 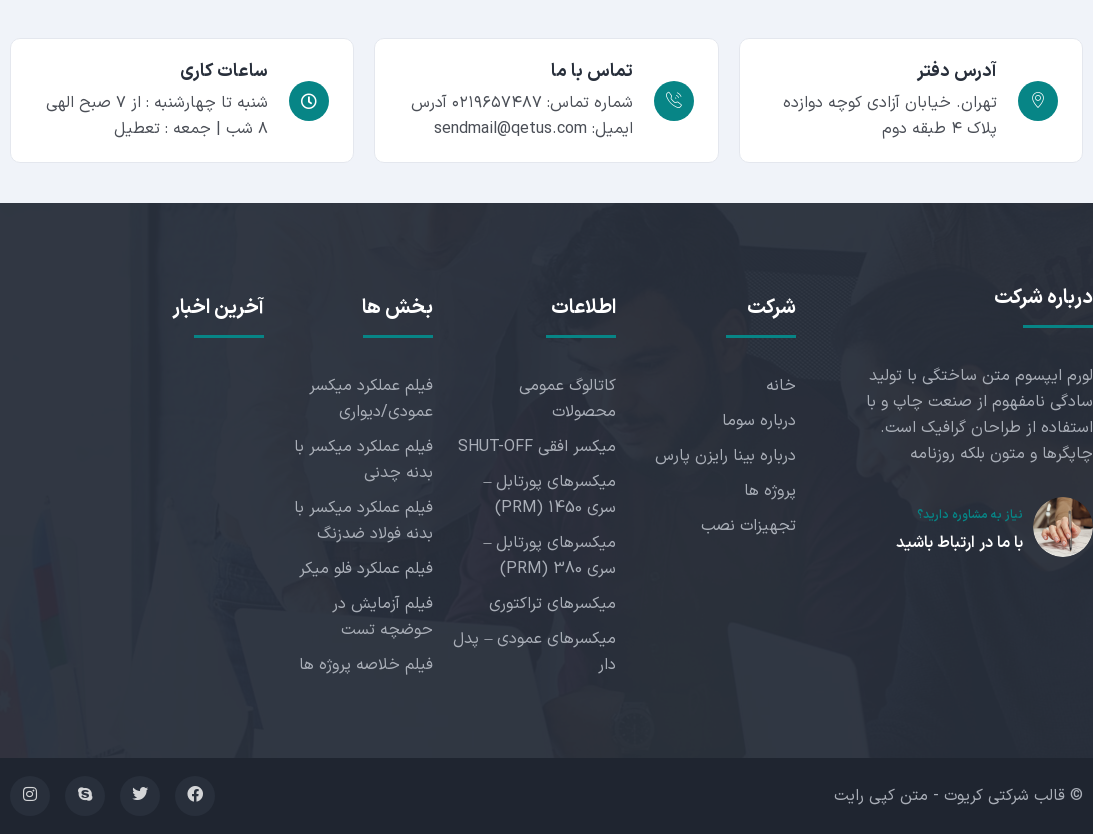 I want to click on فیلم عملکرد میکسر با بدنه فولاد ضدزنگ, so click(x=363, y=521).